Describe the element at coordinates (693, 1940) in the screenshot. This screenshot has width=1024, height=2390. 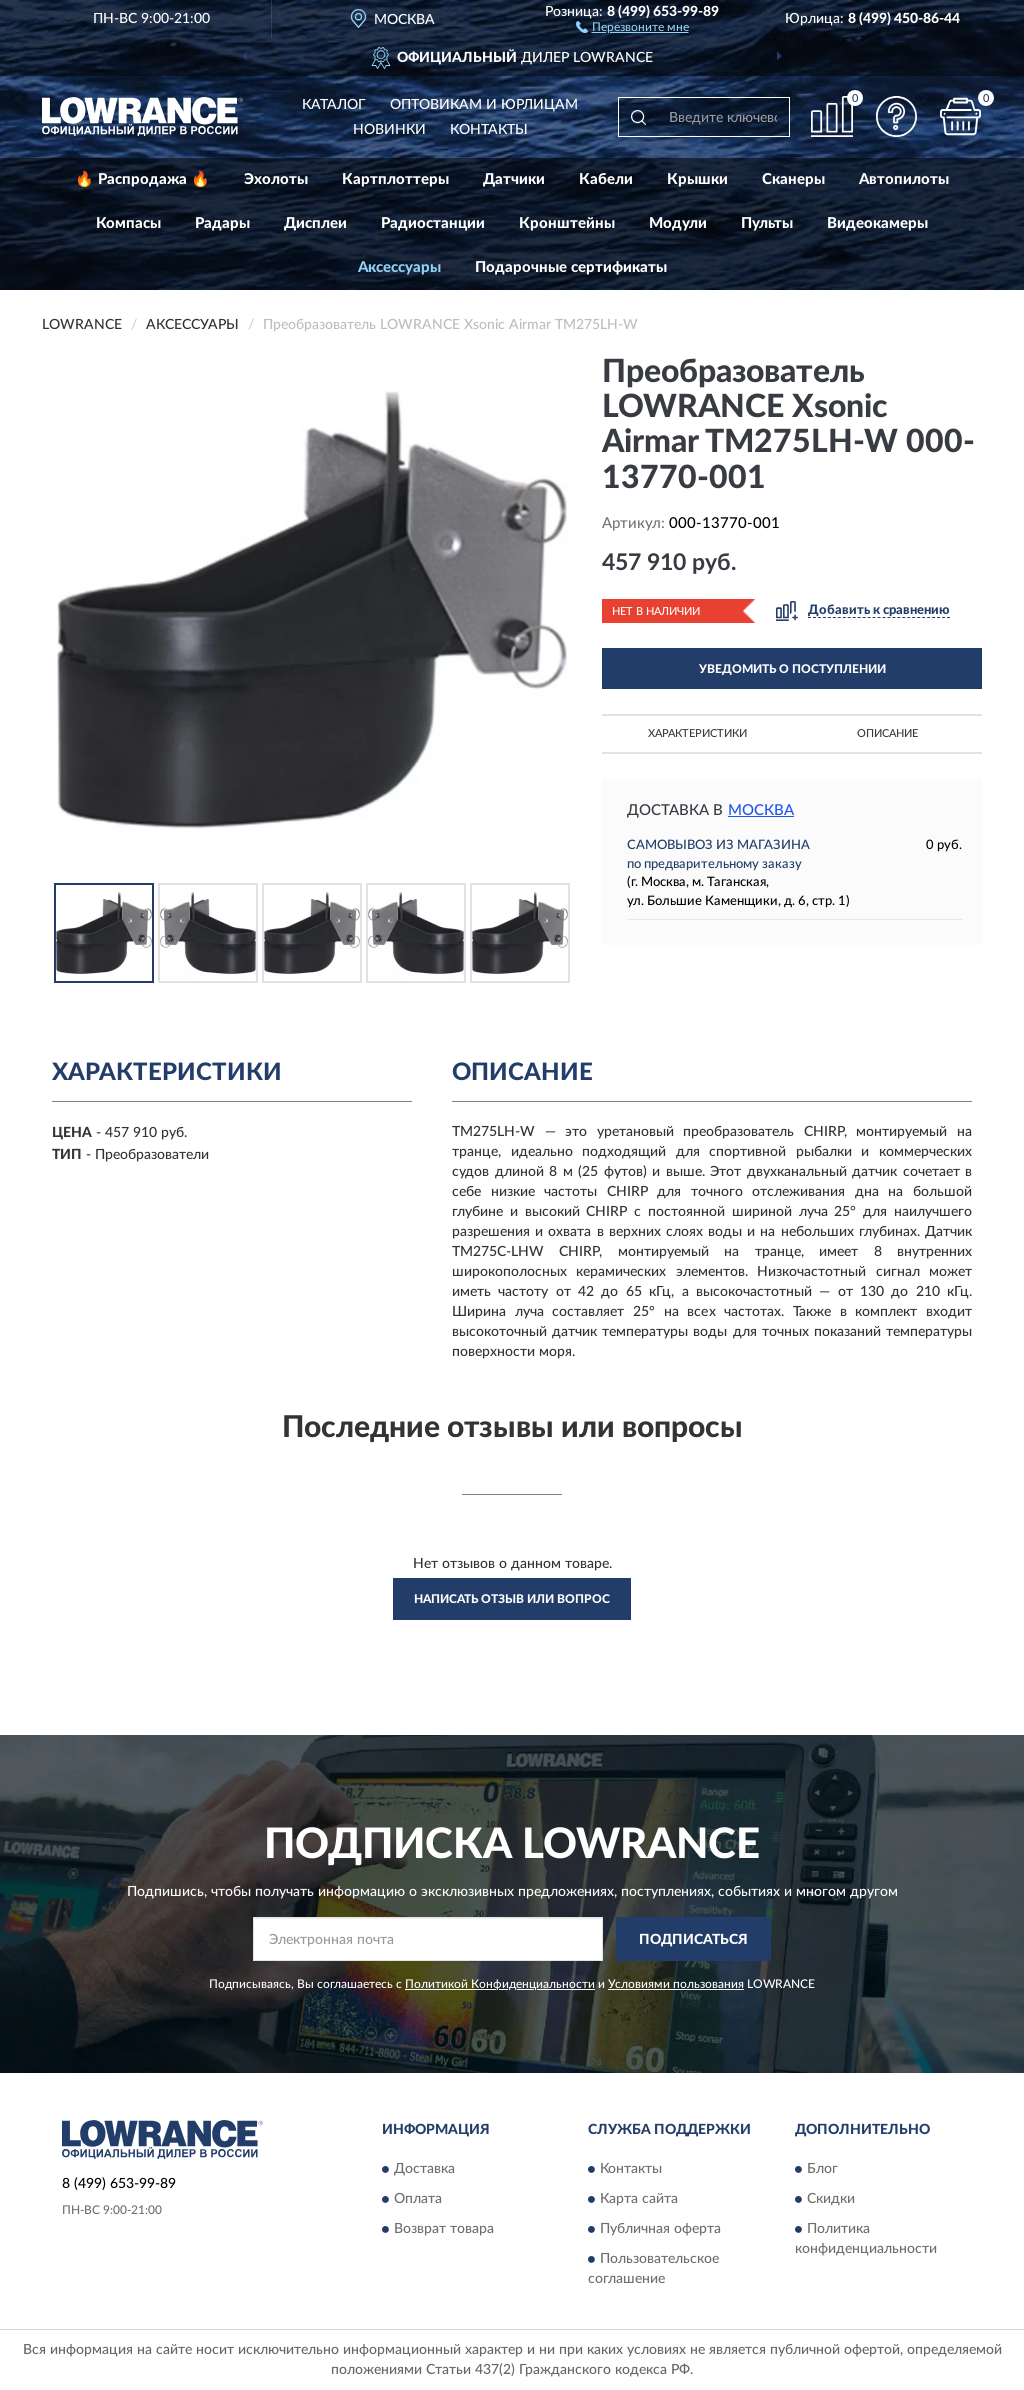
I see `ПОДПИСАТЬСЯ [button]` at that location.